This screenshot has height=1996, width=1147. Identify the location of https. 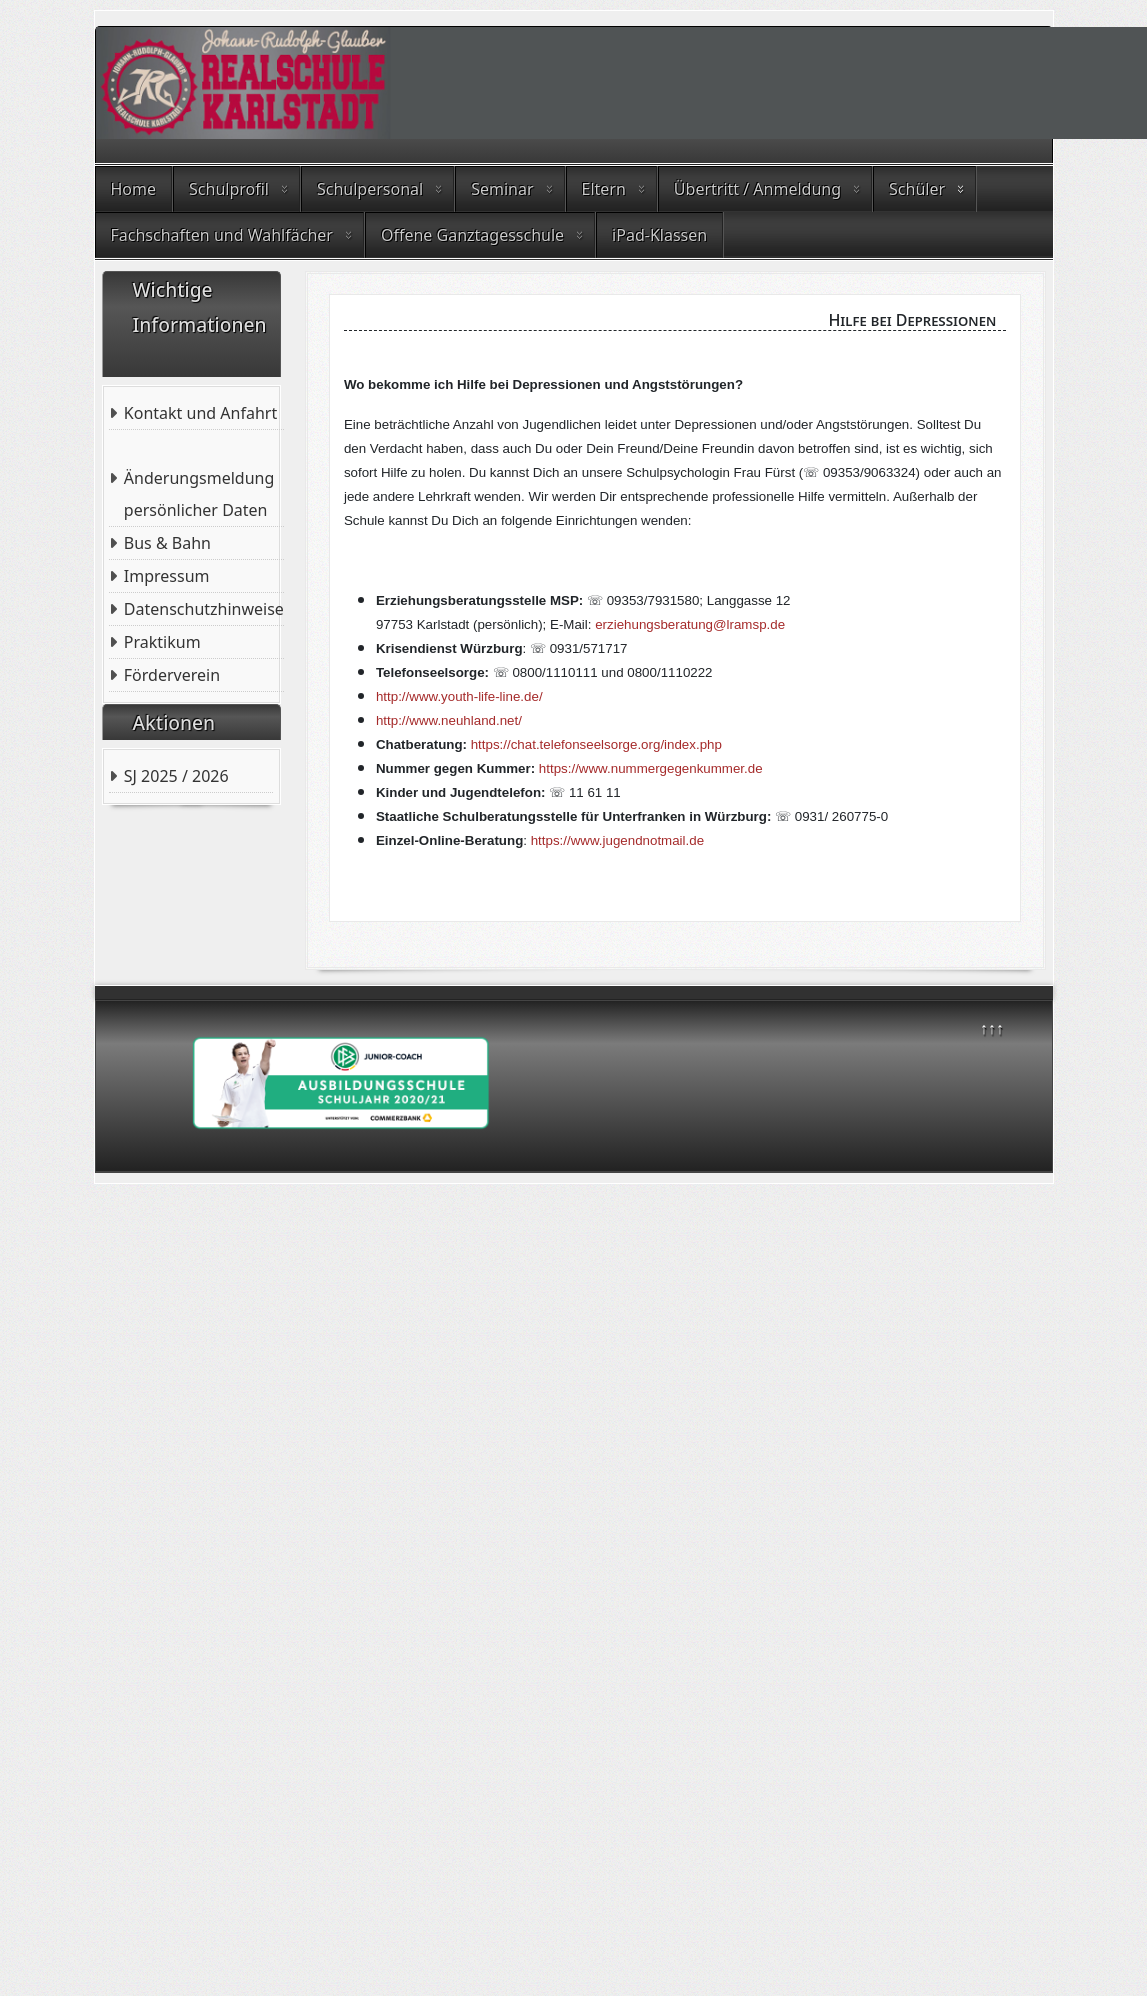
(553, 768).